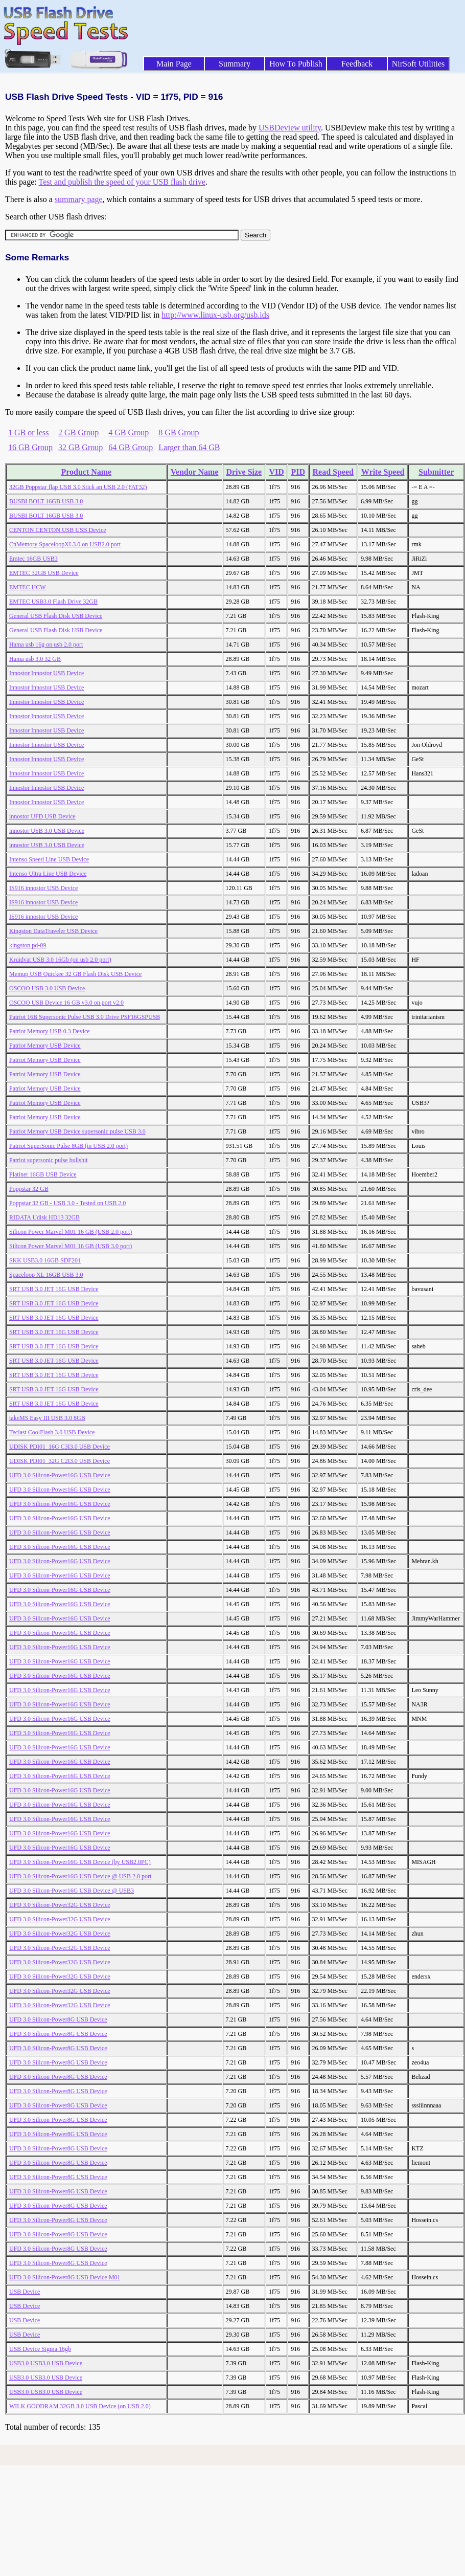 The width and height of the screenshot is (465, 2576). I want to click on takeMS Easy III USB 3.0 8GB, so click(47, 1418).